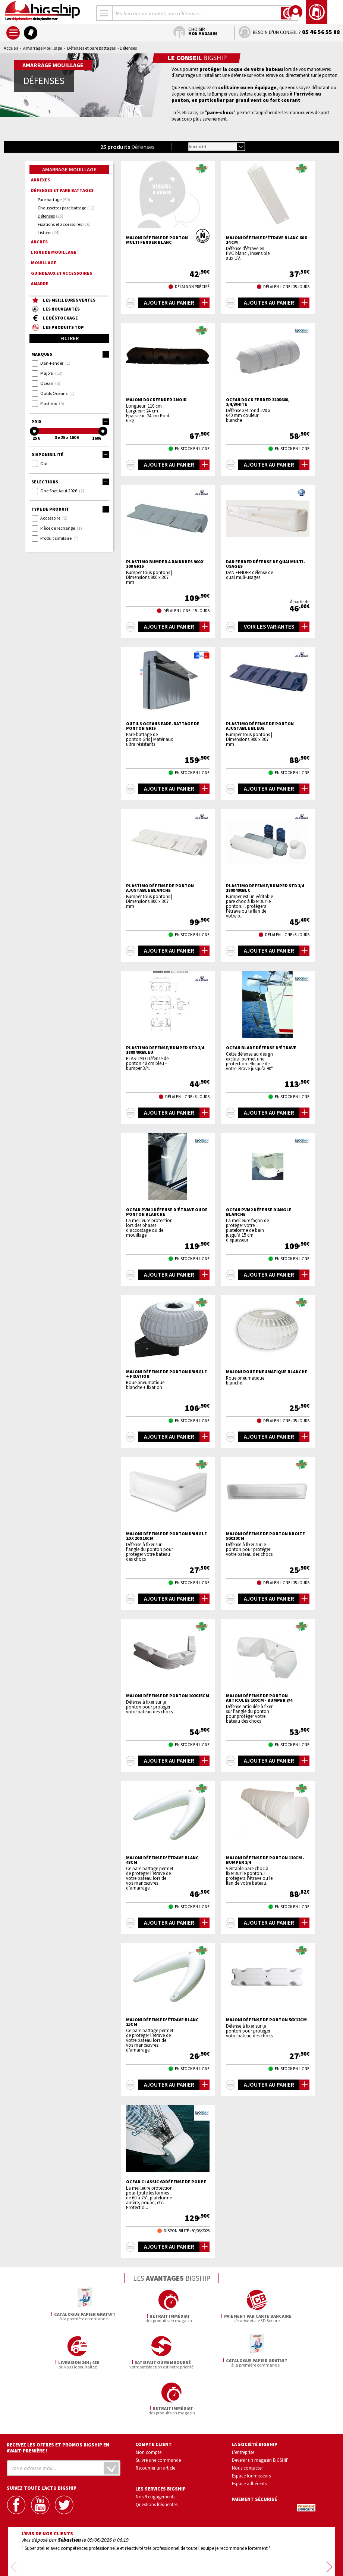 The width and height of the screenshot is (343, 2576). What do you see at coordinates (157, 240) in the screenshot?
I see `MAJONI Défense de ponton Multi Fender blanc` at bounding box center [157, 240].